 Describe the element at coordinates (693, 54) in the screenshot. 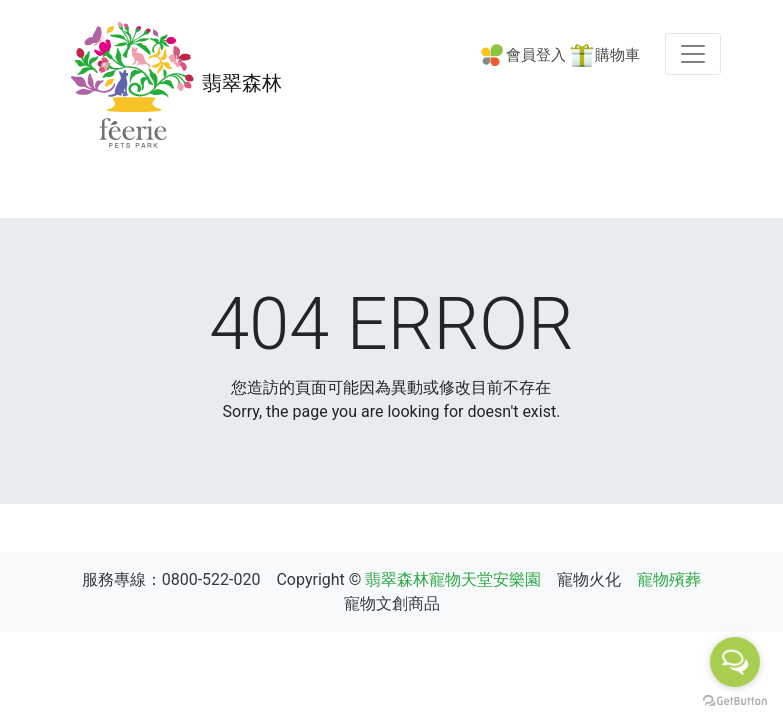

I see `[Toggle navigation]` at that location.